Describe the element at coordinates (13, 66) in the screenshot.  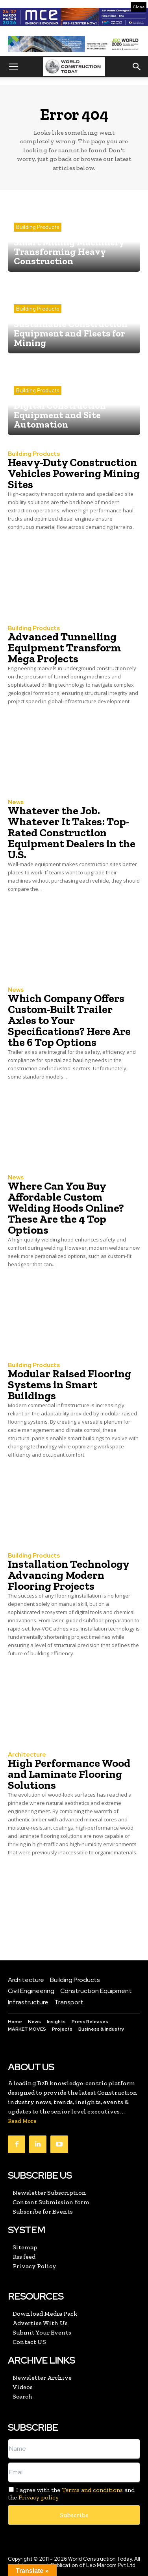
I see `[button]` at that location.